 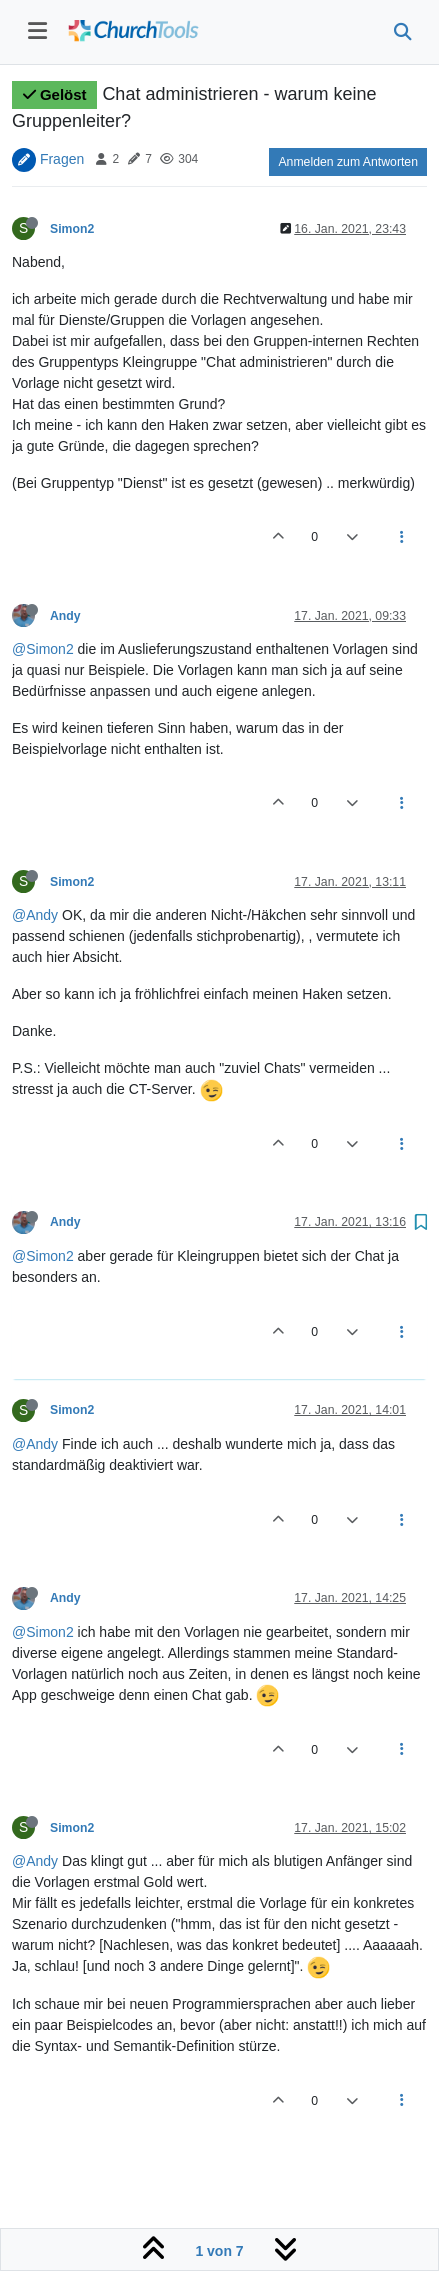 What do you see at coordinates (72, 229) in the screenshot?
I see `Simon2` at bounding box center [72, 229].